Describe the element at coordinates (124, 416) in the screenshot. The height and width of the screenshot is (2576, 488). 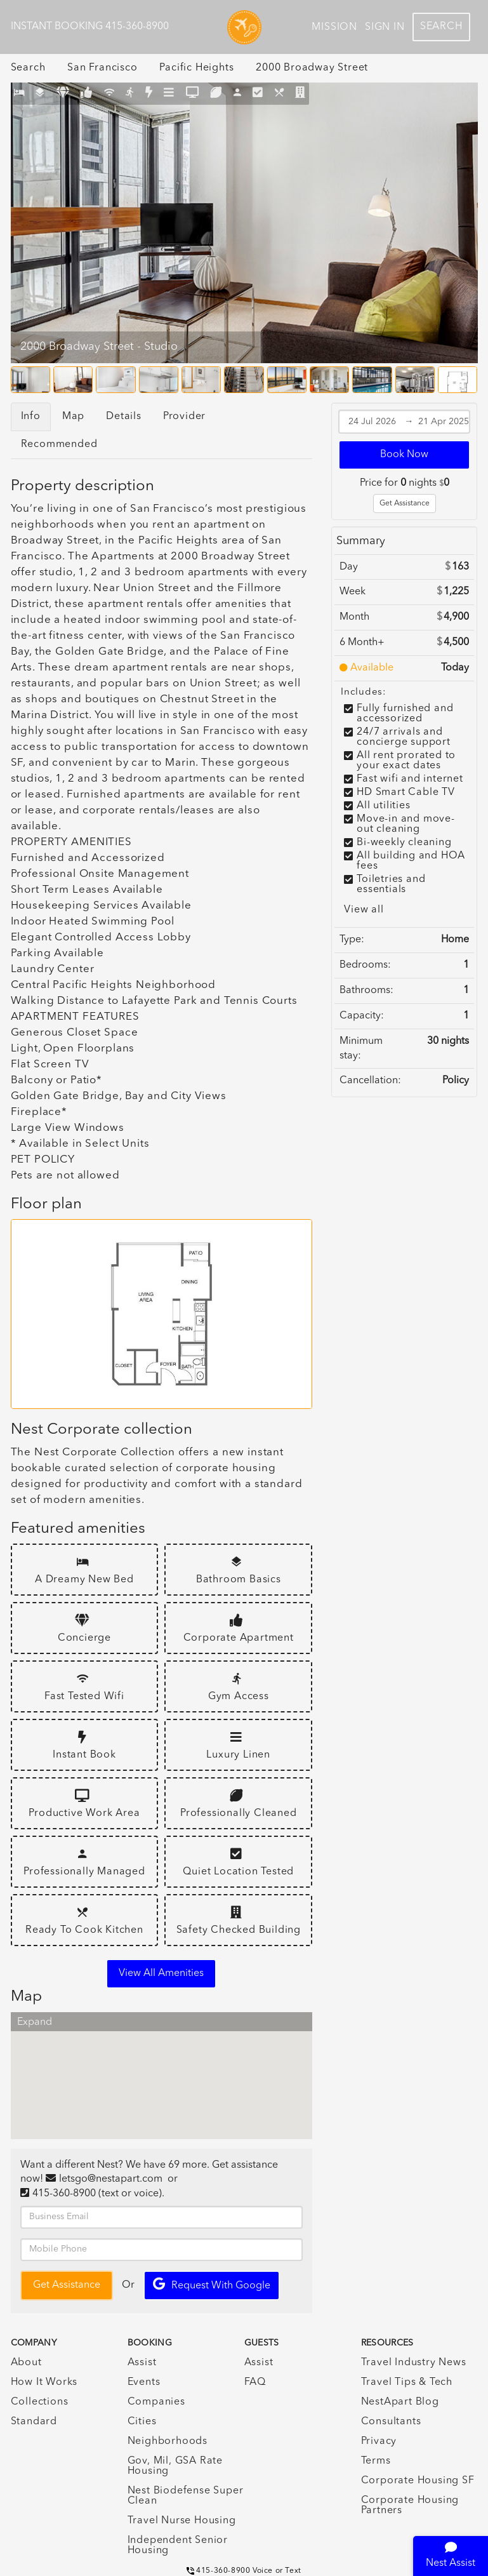
I see `Details` at that location.